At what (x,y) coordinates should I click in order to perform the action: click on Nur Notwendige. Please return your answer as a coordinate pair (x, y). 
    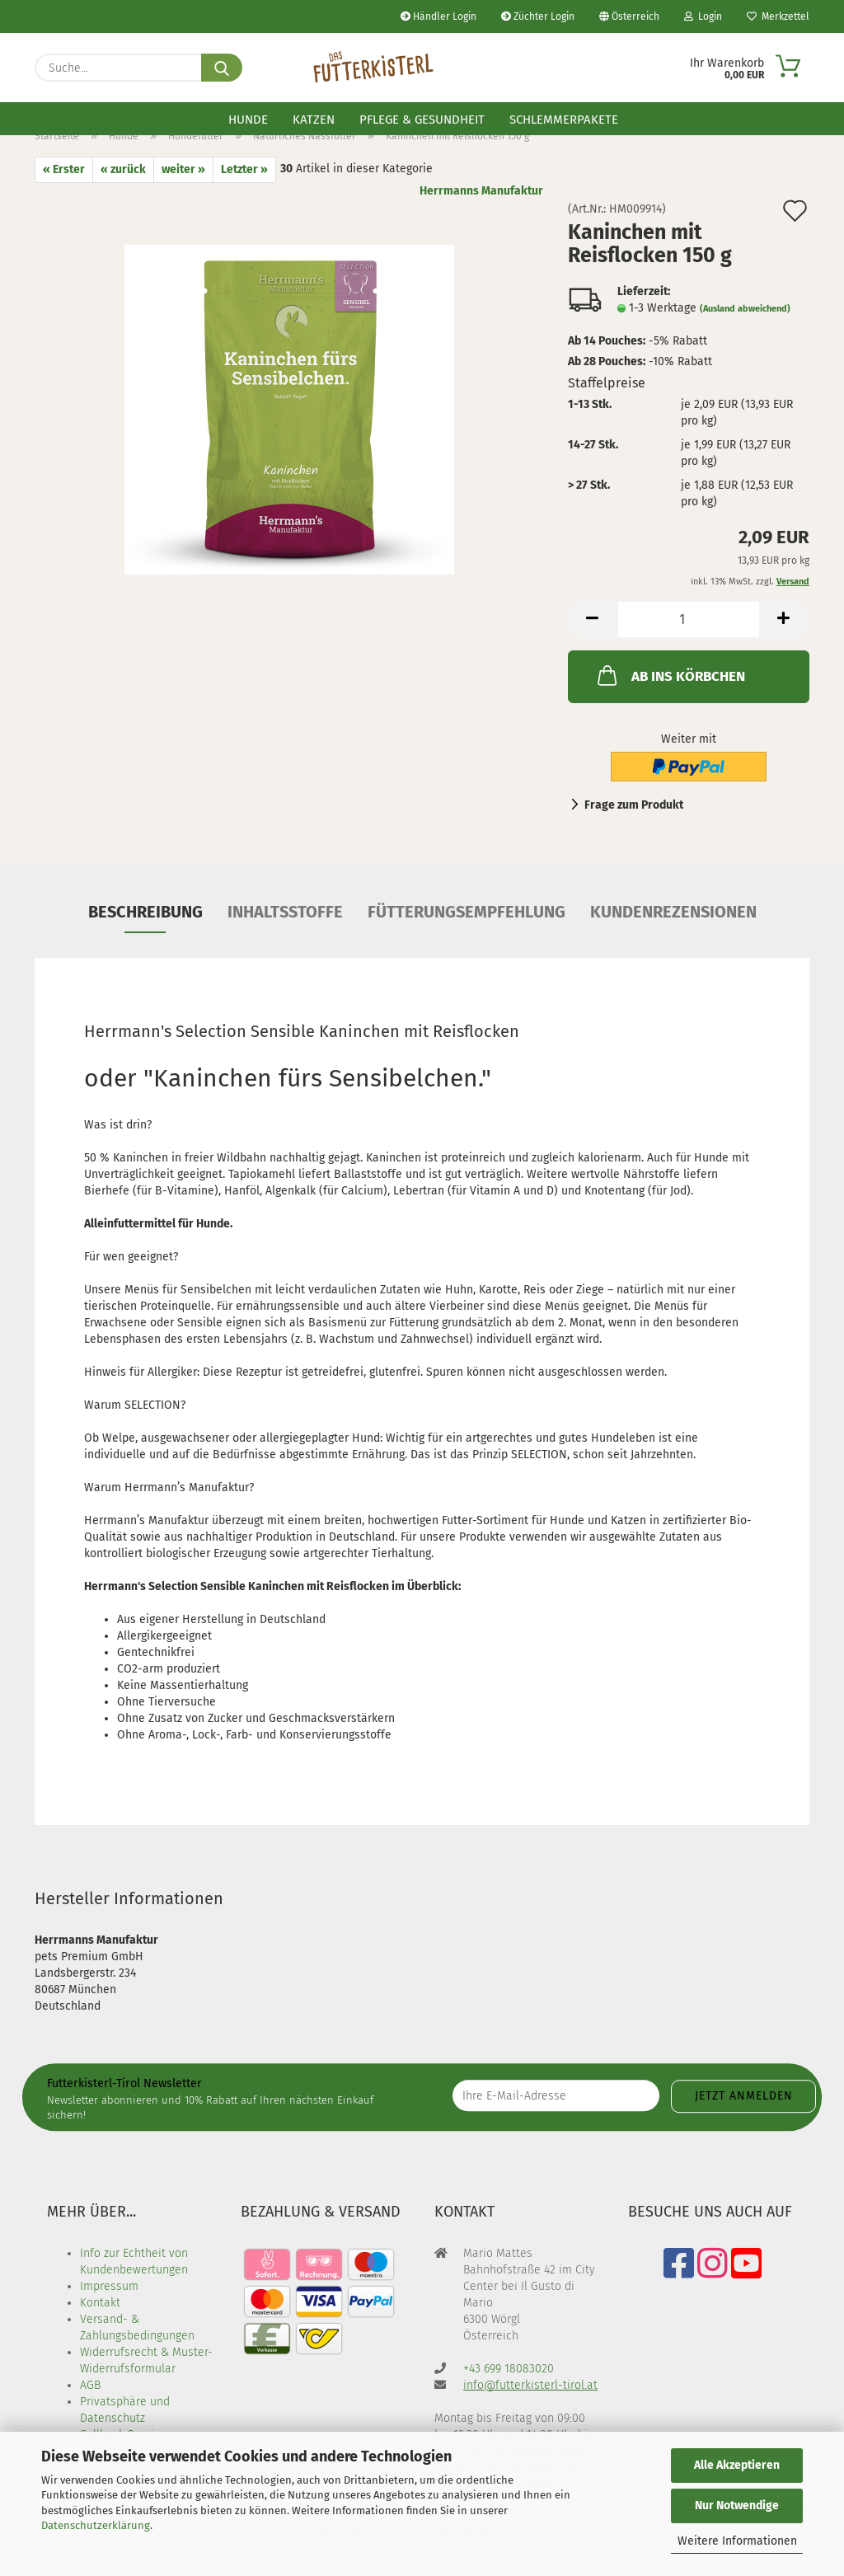
    Looking at the image, I should click on (737, 2506).